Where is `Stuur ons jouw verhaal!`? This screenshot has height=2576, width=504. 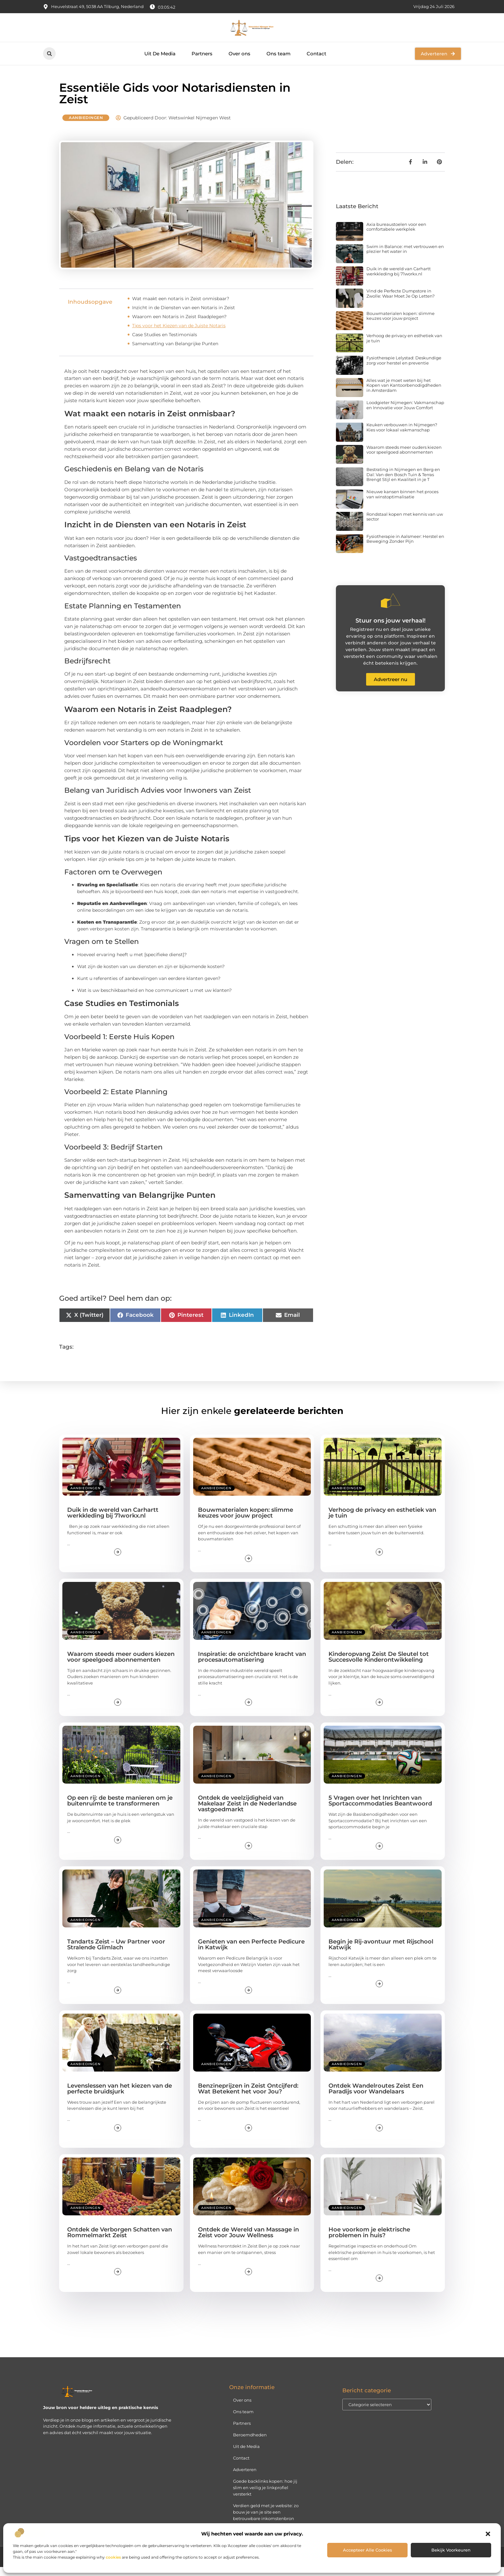
Stuur ons jouw verhaal! is located at coordinates (391, 629).